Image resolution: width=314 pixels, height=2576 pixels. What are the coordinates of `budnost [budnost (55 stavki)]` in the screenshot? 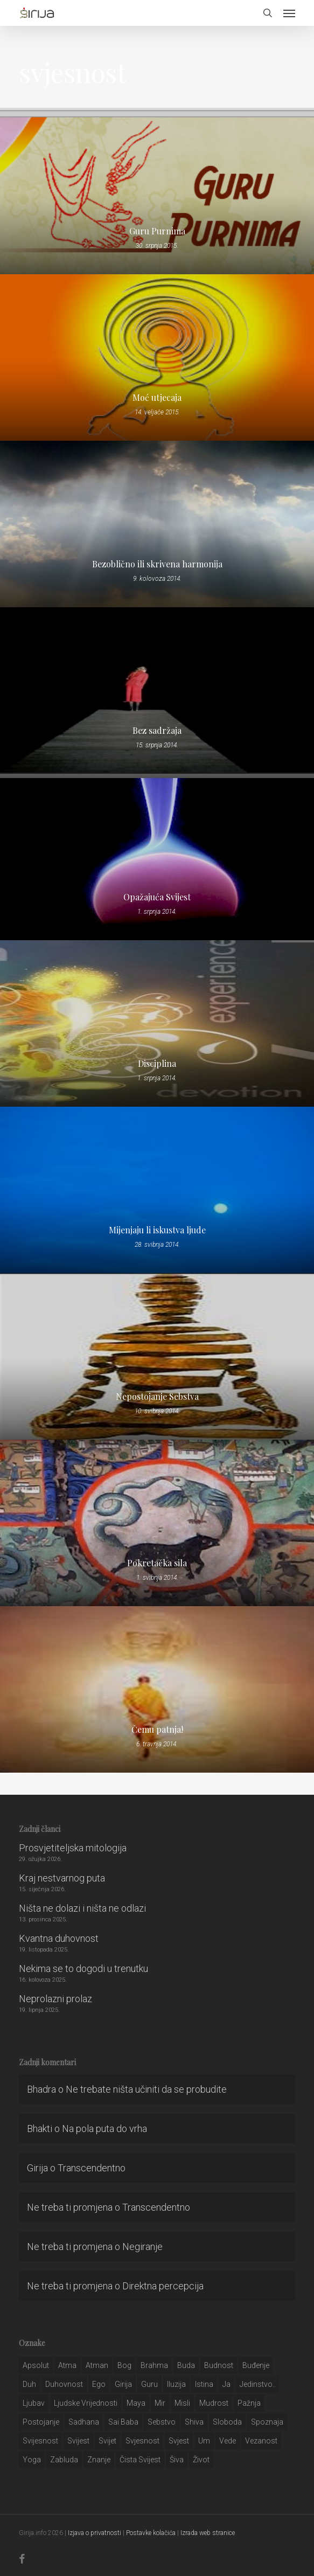 It's located at (218, 2365).